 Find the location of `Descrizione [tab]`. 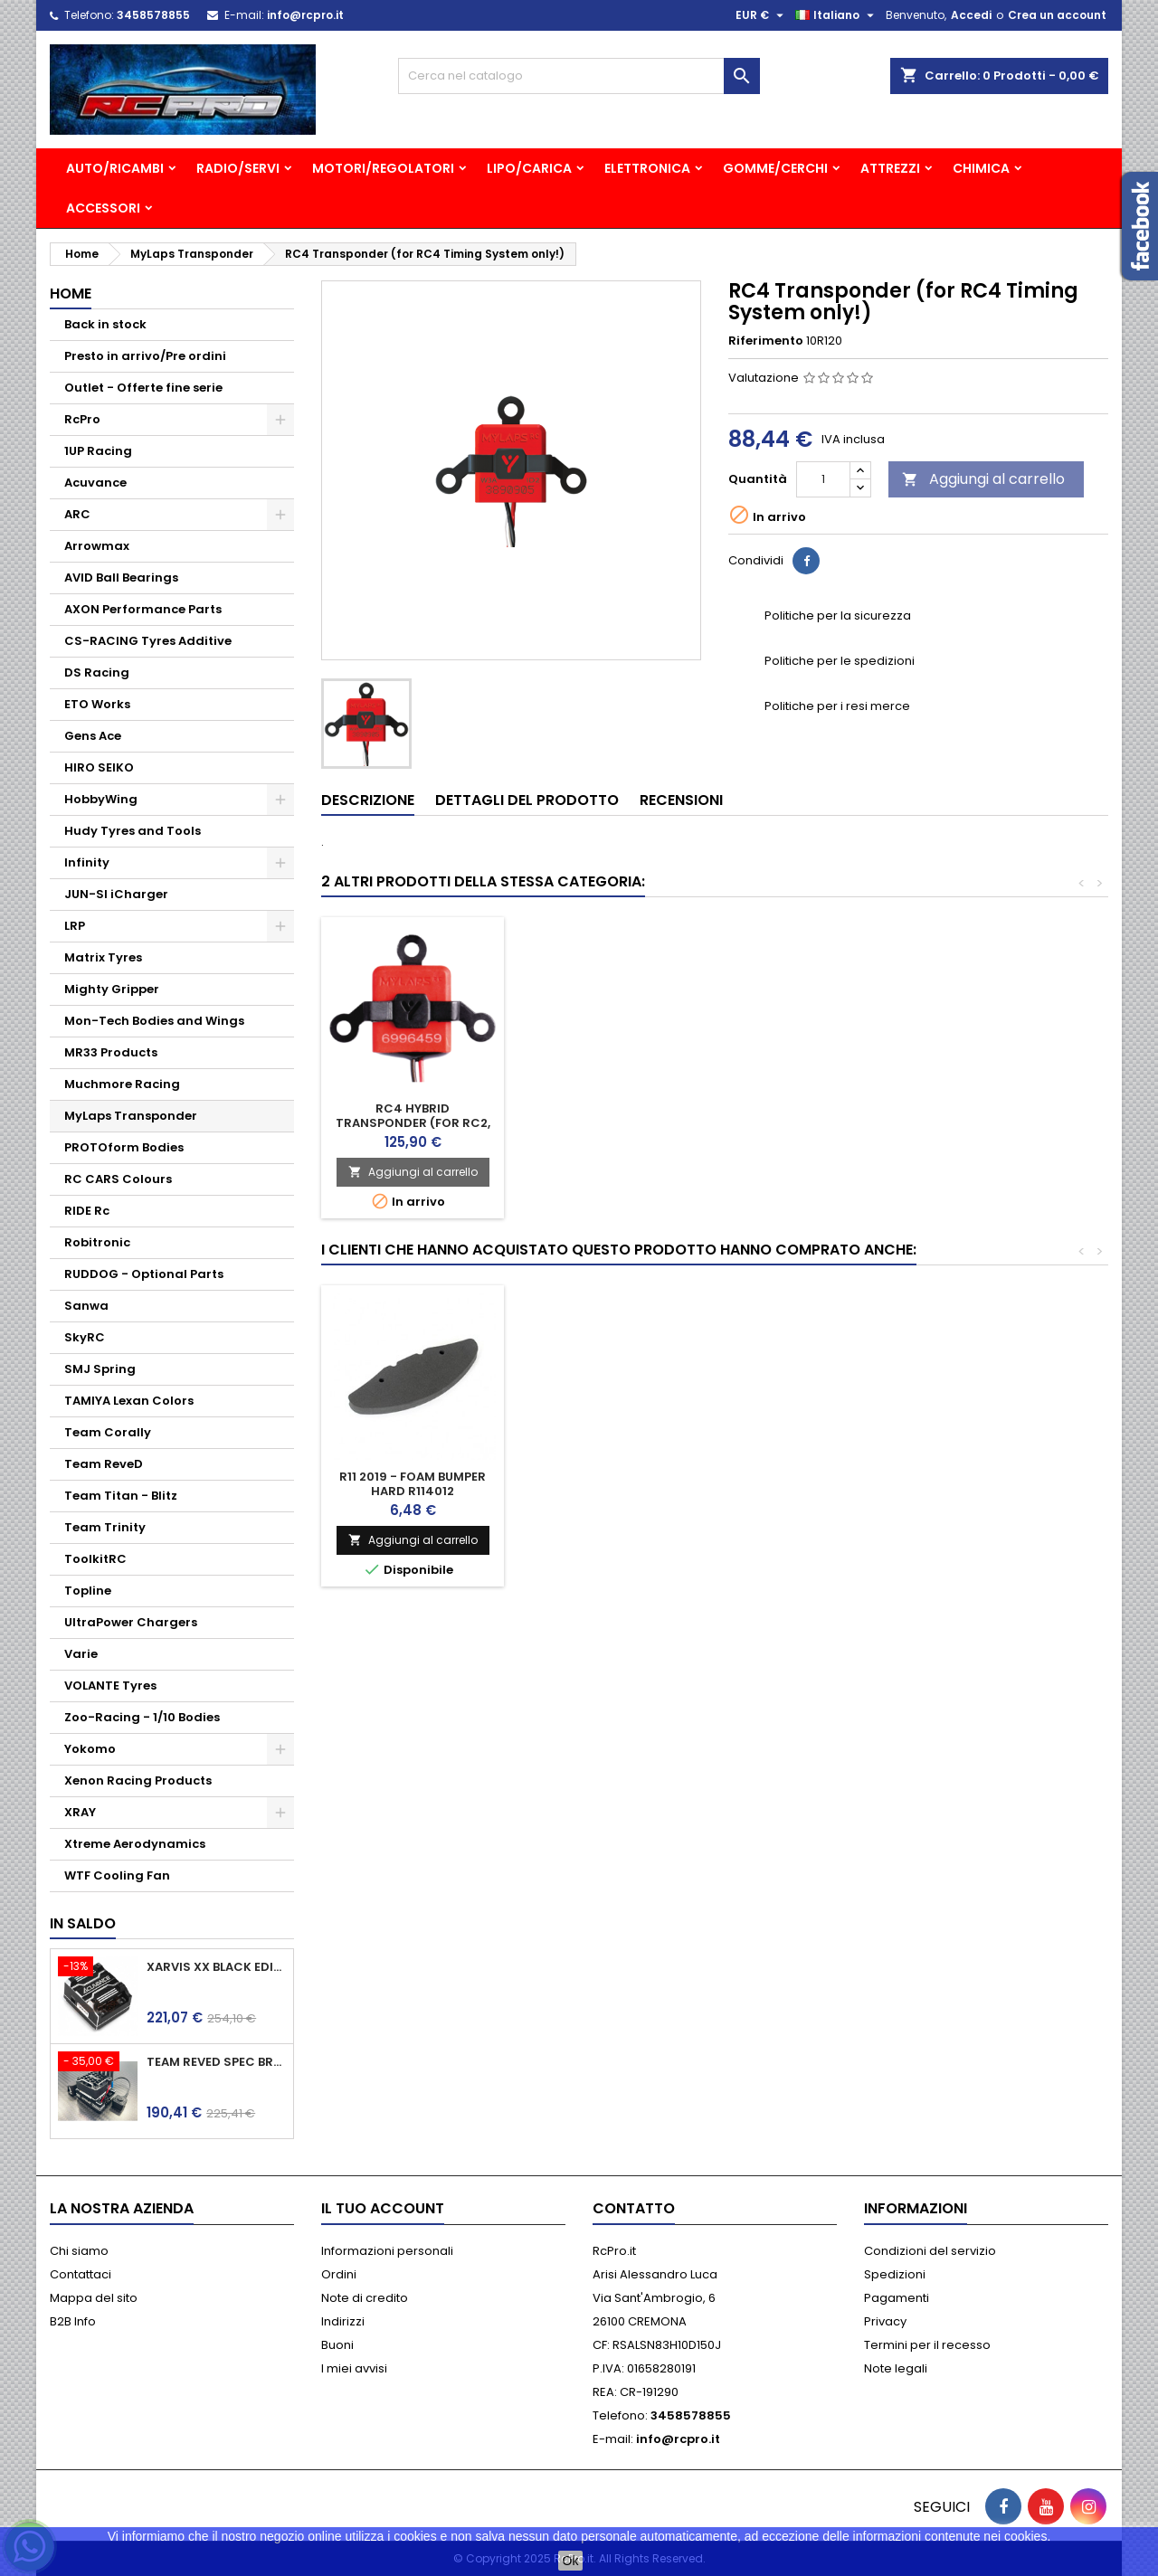

Descrizione [tab] is located at coordinates (367, 800).